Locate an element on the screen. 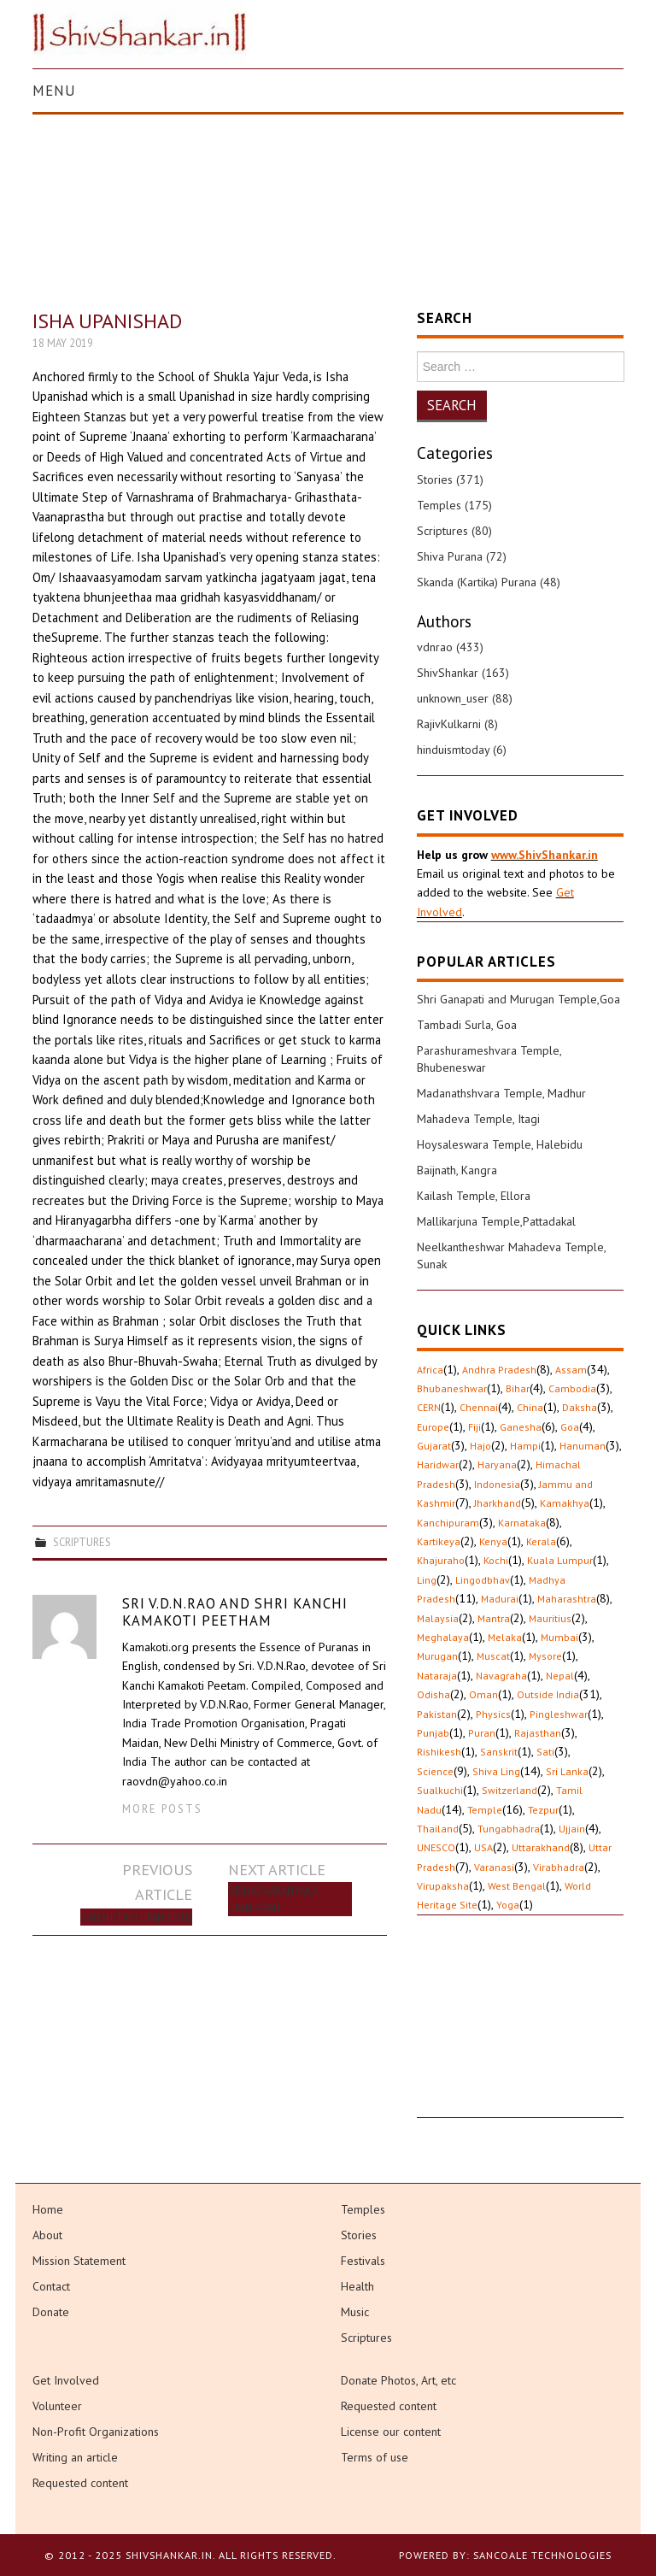 Image resolution: width=656 pixels, height=2576 pixels. Shiva Purana (72) is located at coordinates (462, 556).